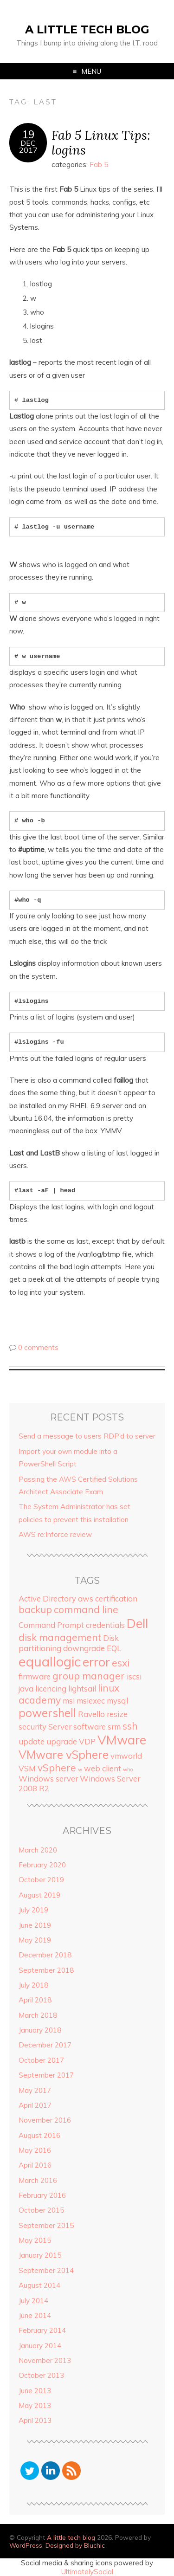 This screenshot has height=2576, width=174. What do you see at coordinates (69, 1700) in the screenshot?
I see `msi [msi (2 items)]` at bounding box center [69, 1700].